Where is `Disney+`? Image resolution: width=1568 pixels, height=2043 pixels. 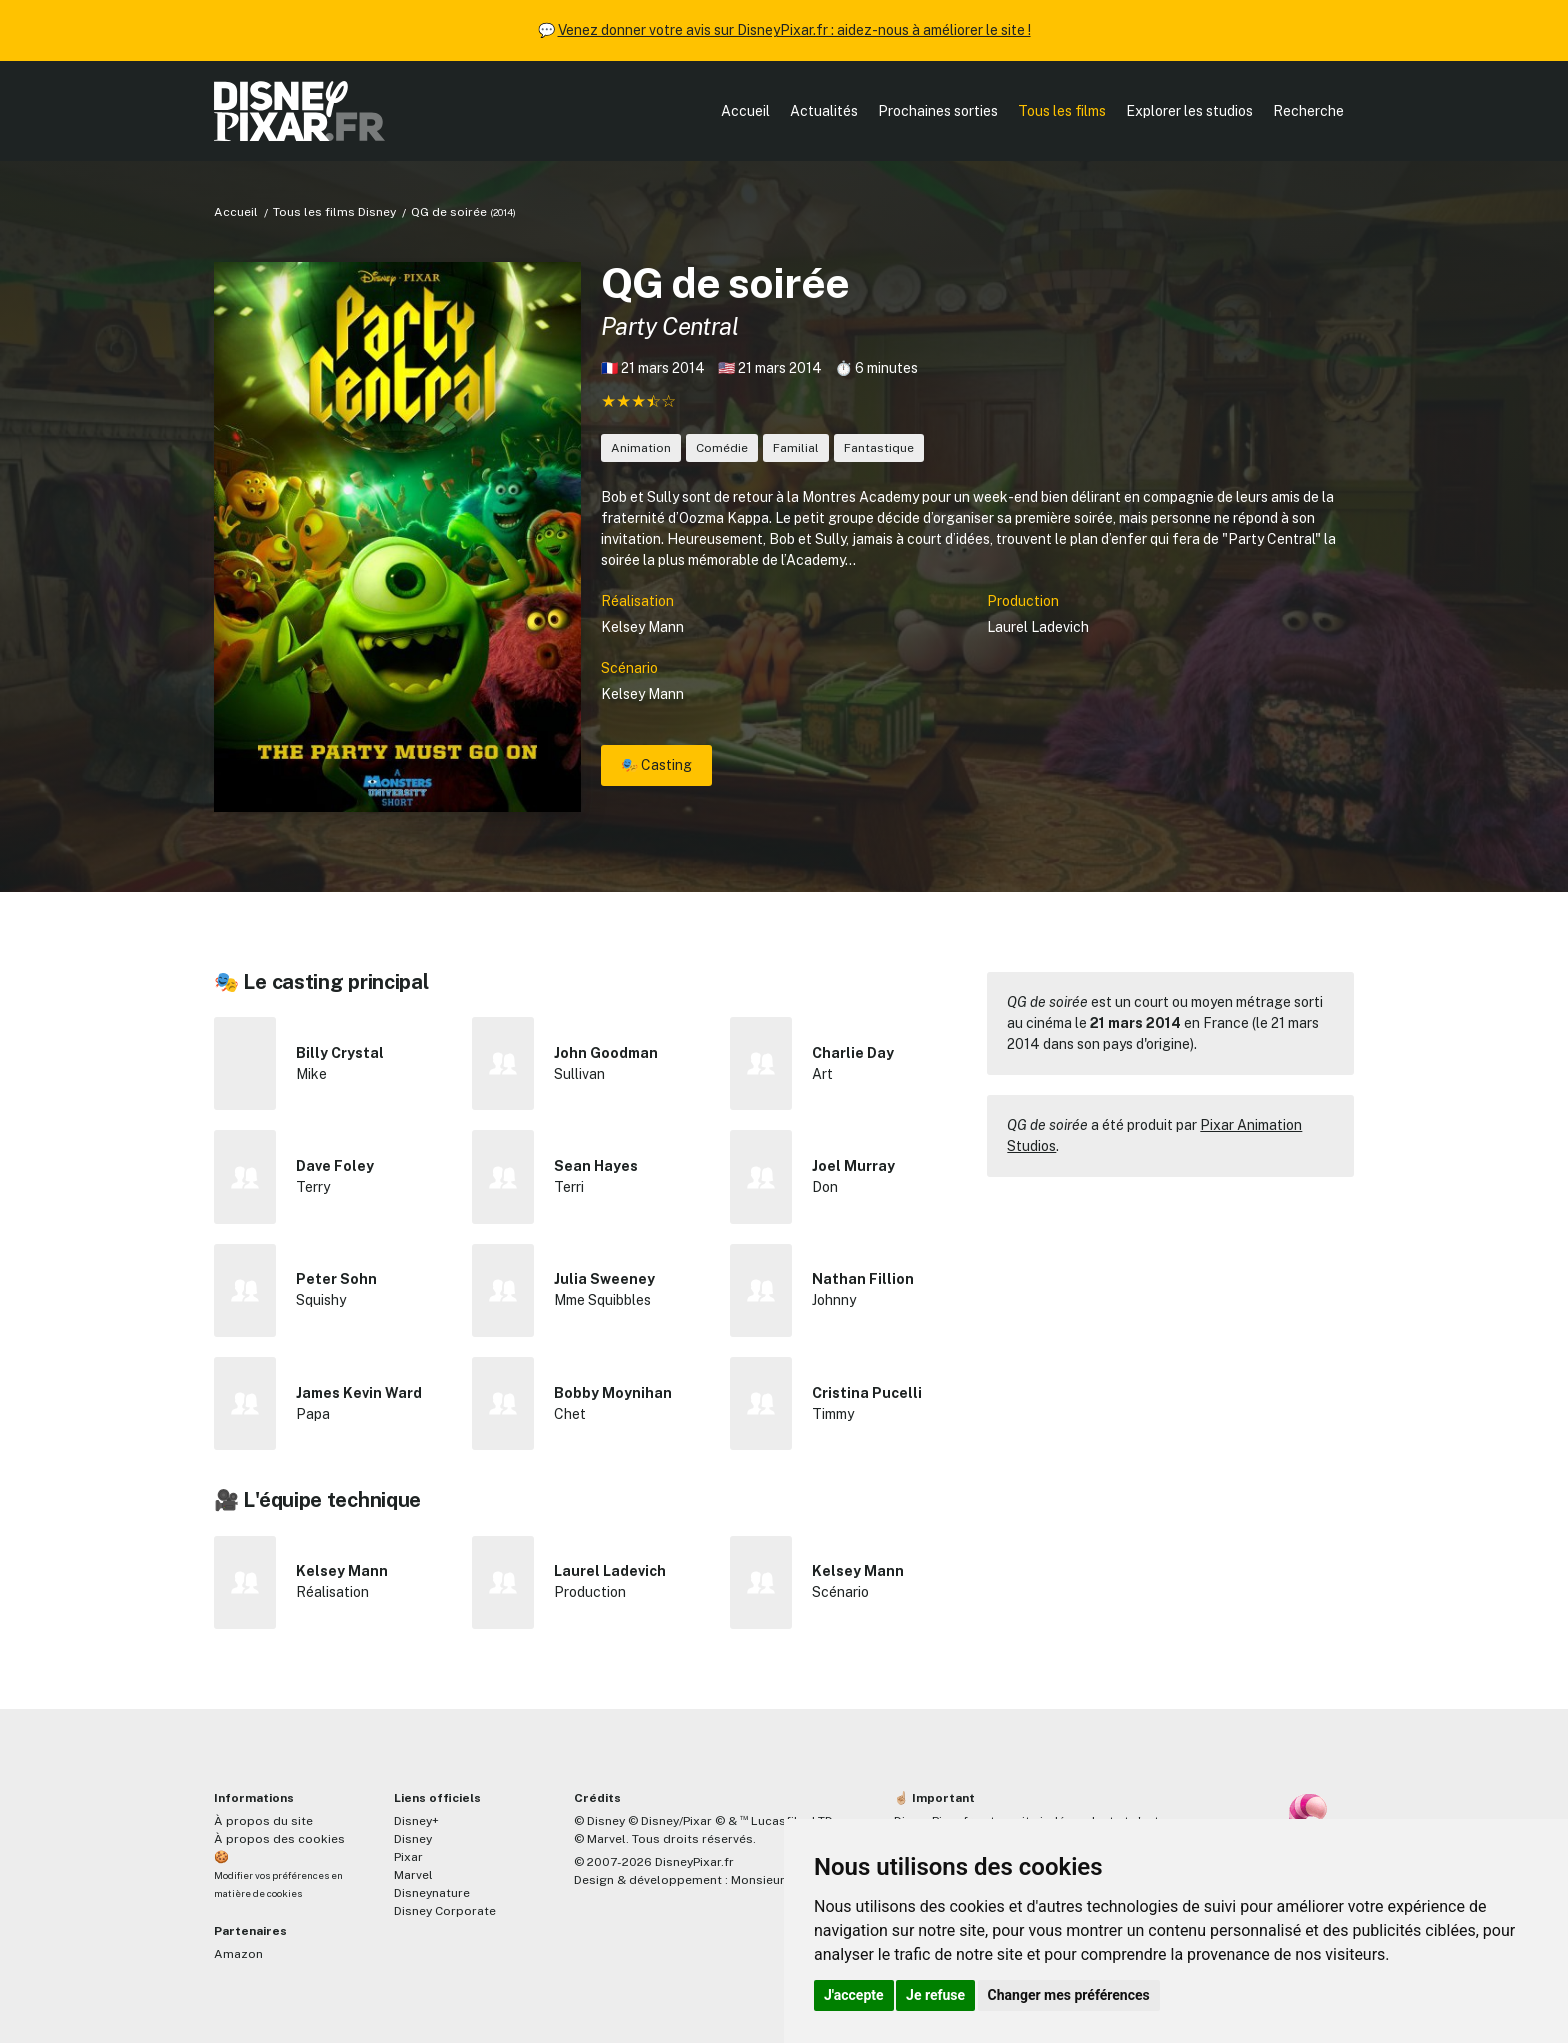
Disney+ is located at coordinates (416, 1821).